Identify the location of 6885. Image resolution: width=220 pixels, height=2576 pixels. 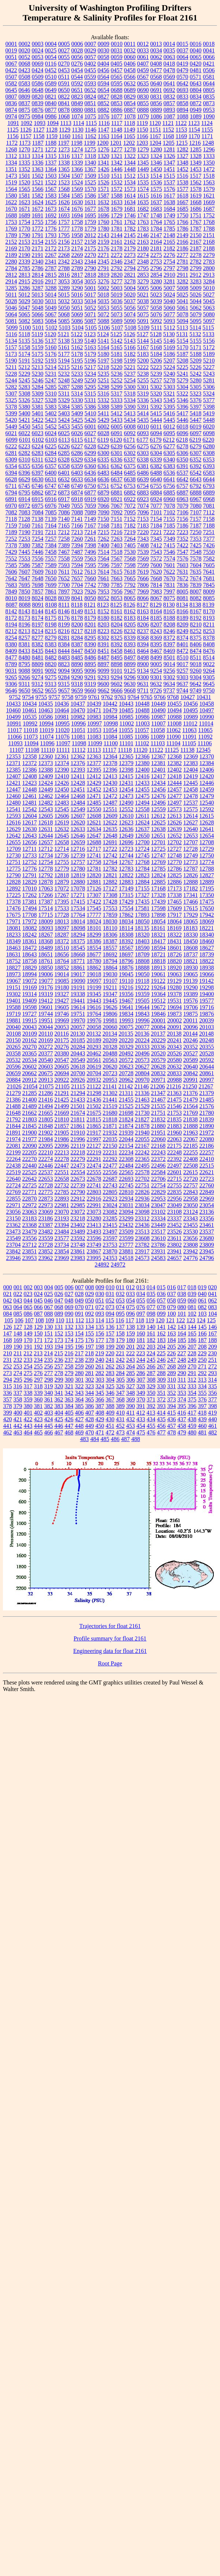
(169, 492).